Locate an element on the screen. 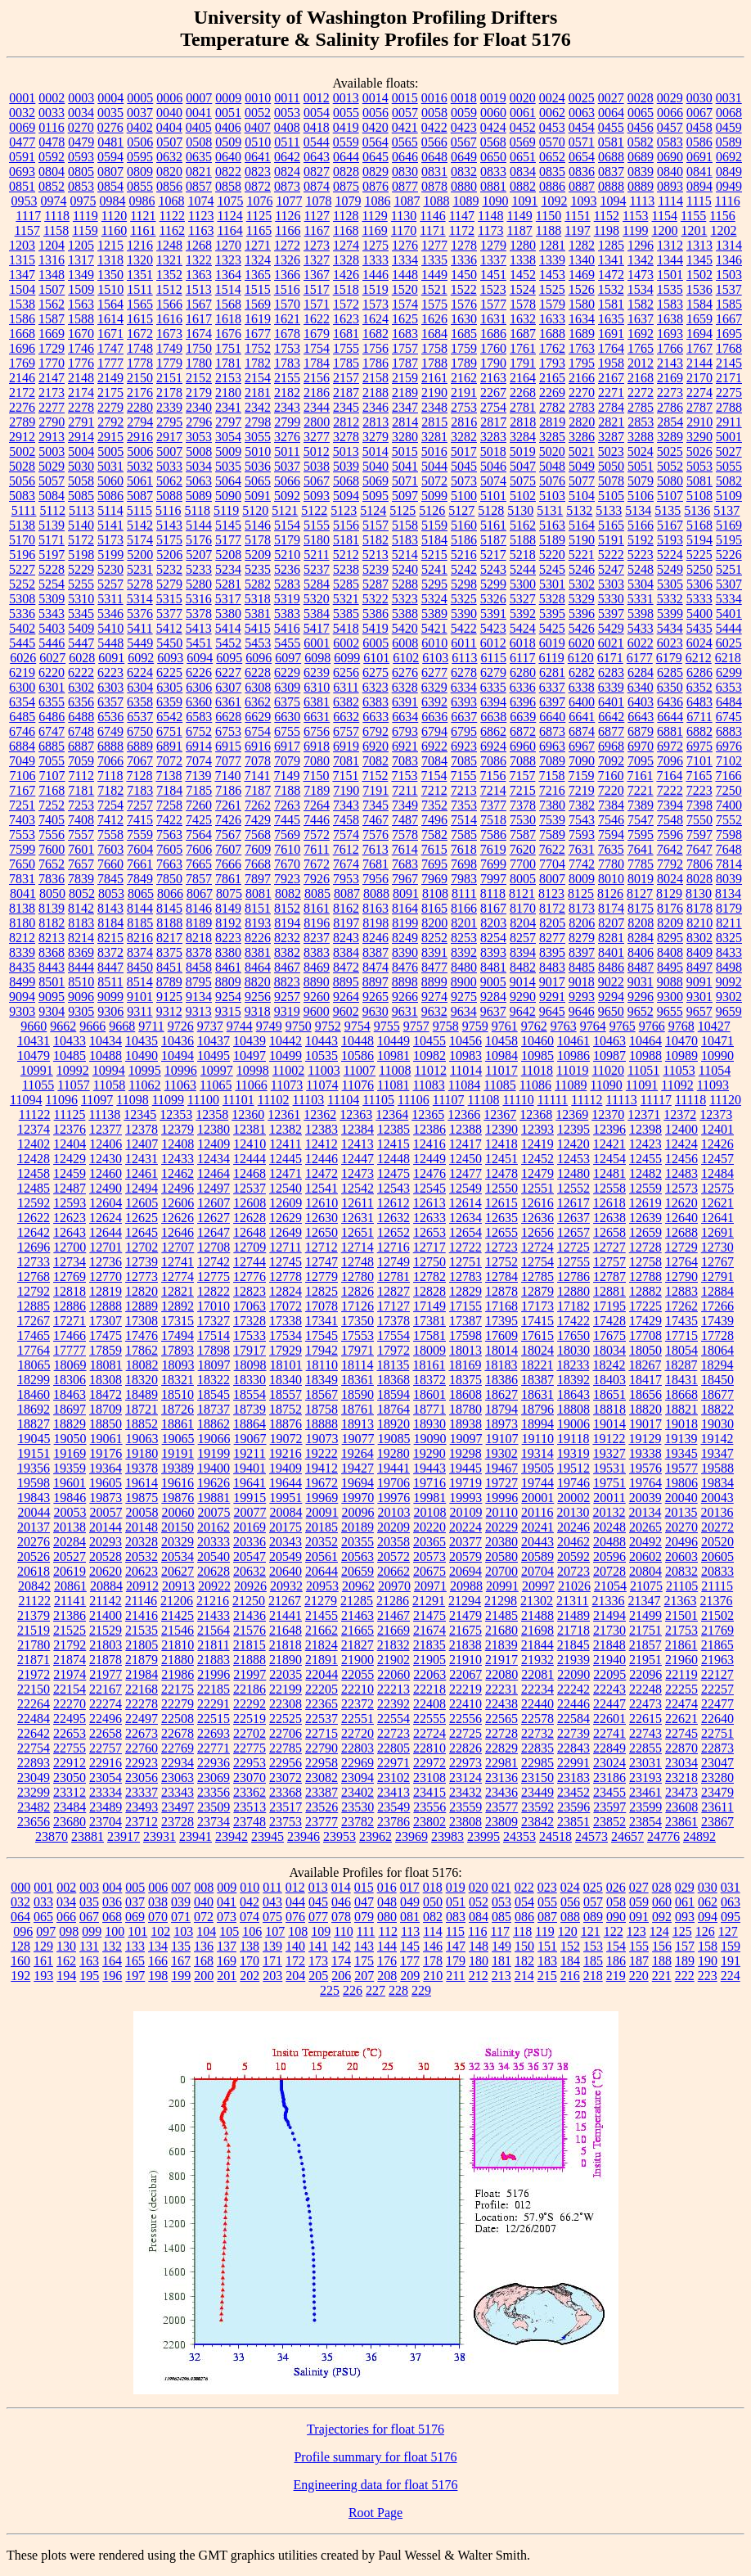 The height and width of the screenshot is (2576, 751). 1638 is located at coordinates (670, 319).